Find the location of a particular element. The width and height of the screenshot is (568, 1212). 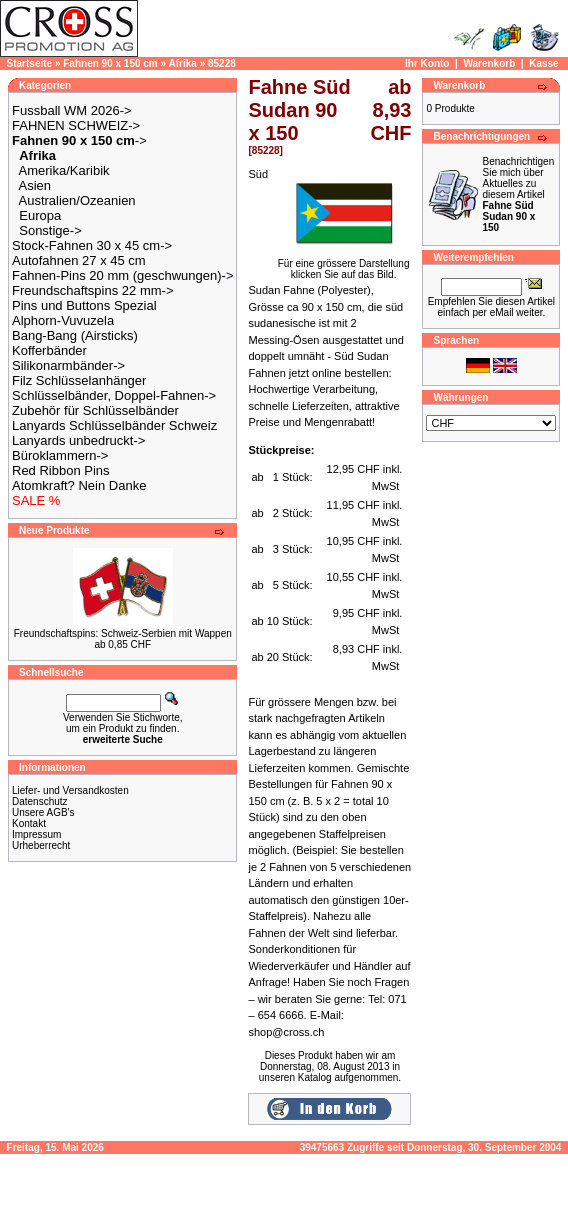

Freundschaftspins: Schweiz-Serbien mit Wappen is located at coordinates (123, 633).